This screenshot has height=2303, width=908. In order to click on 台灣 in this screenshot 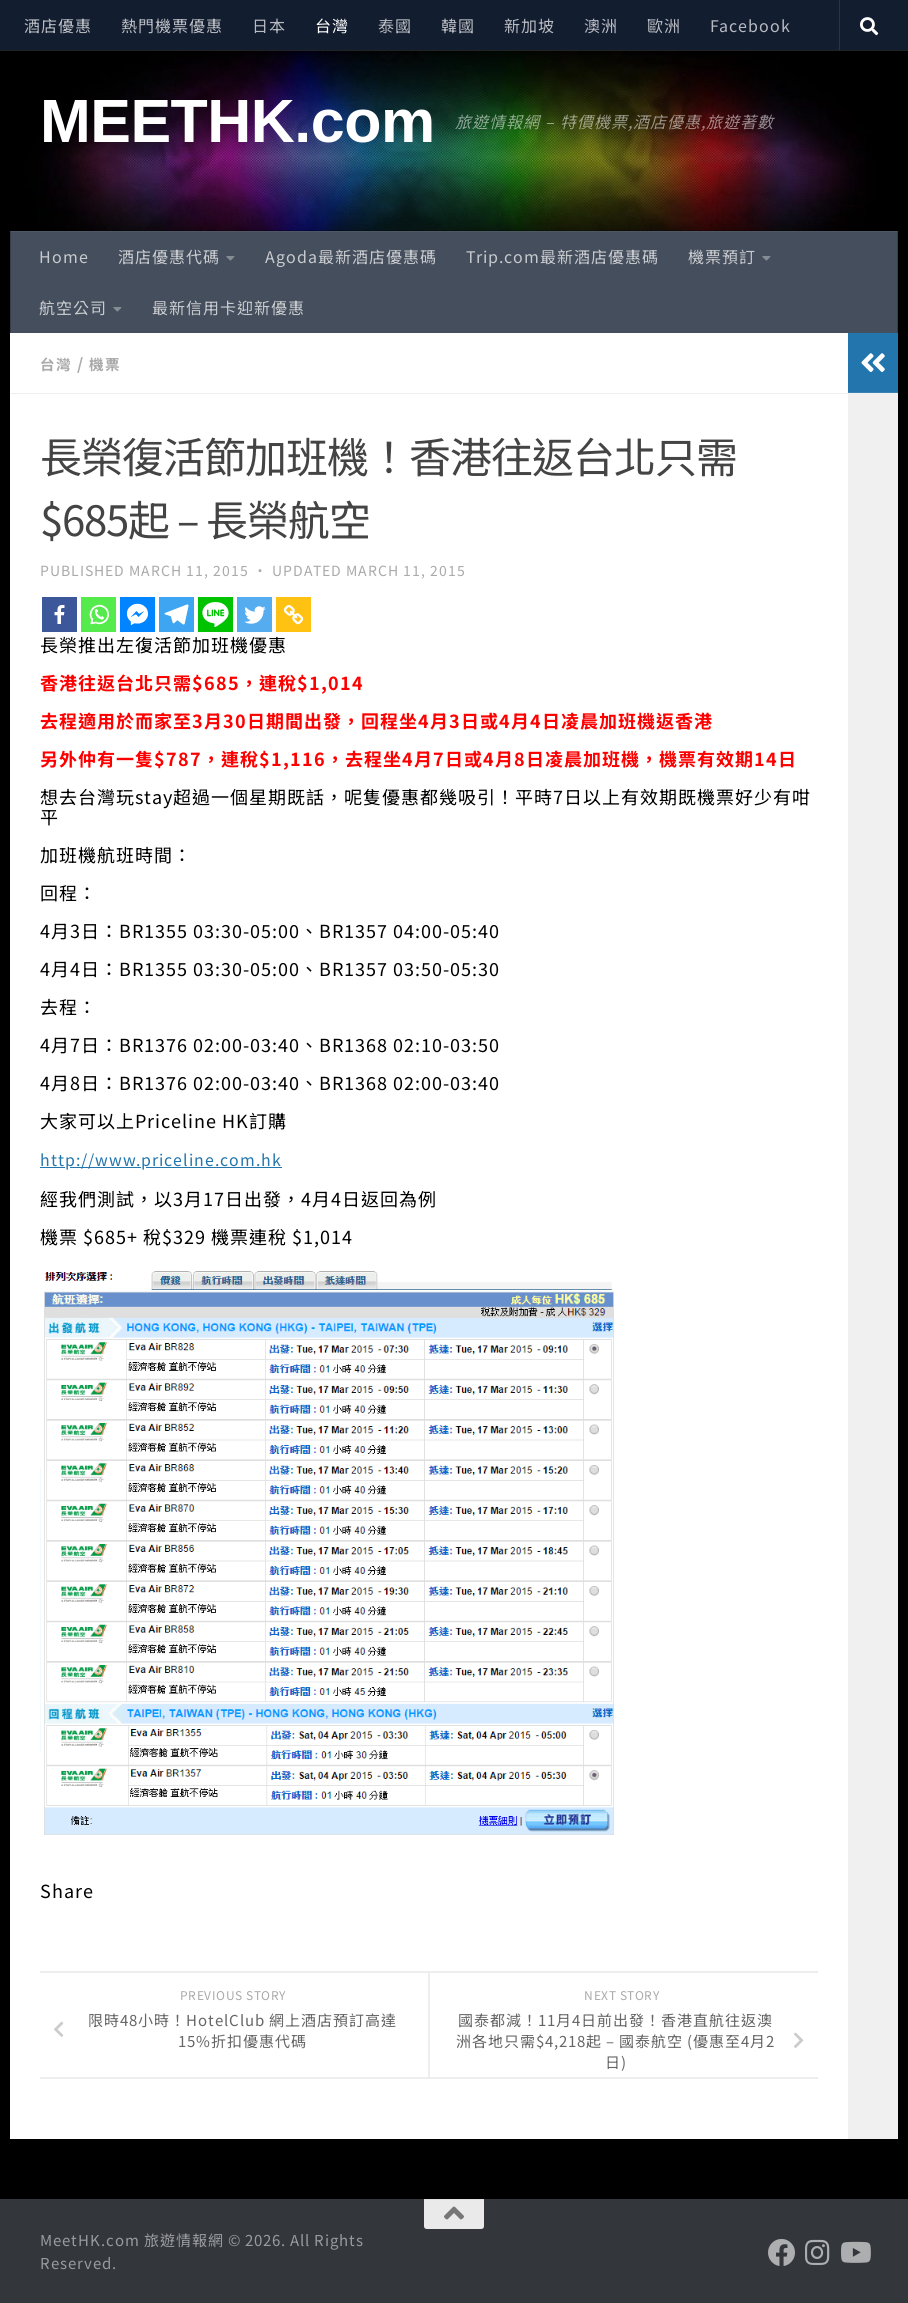, I will do `click(332, 25)`.